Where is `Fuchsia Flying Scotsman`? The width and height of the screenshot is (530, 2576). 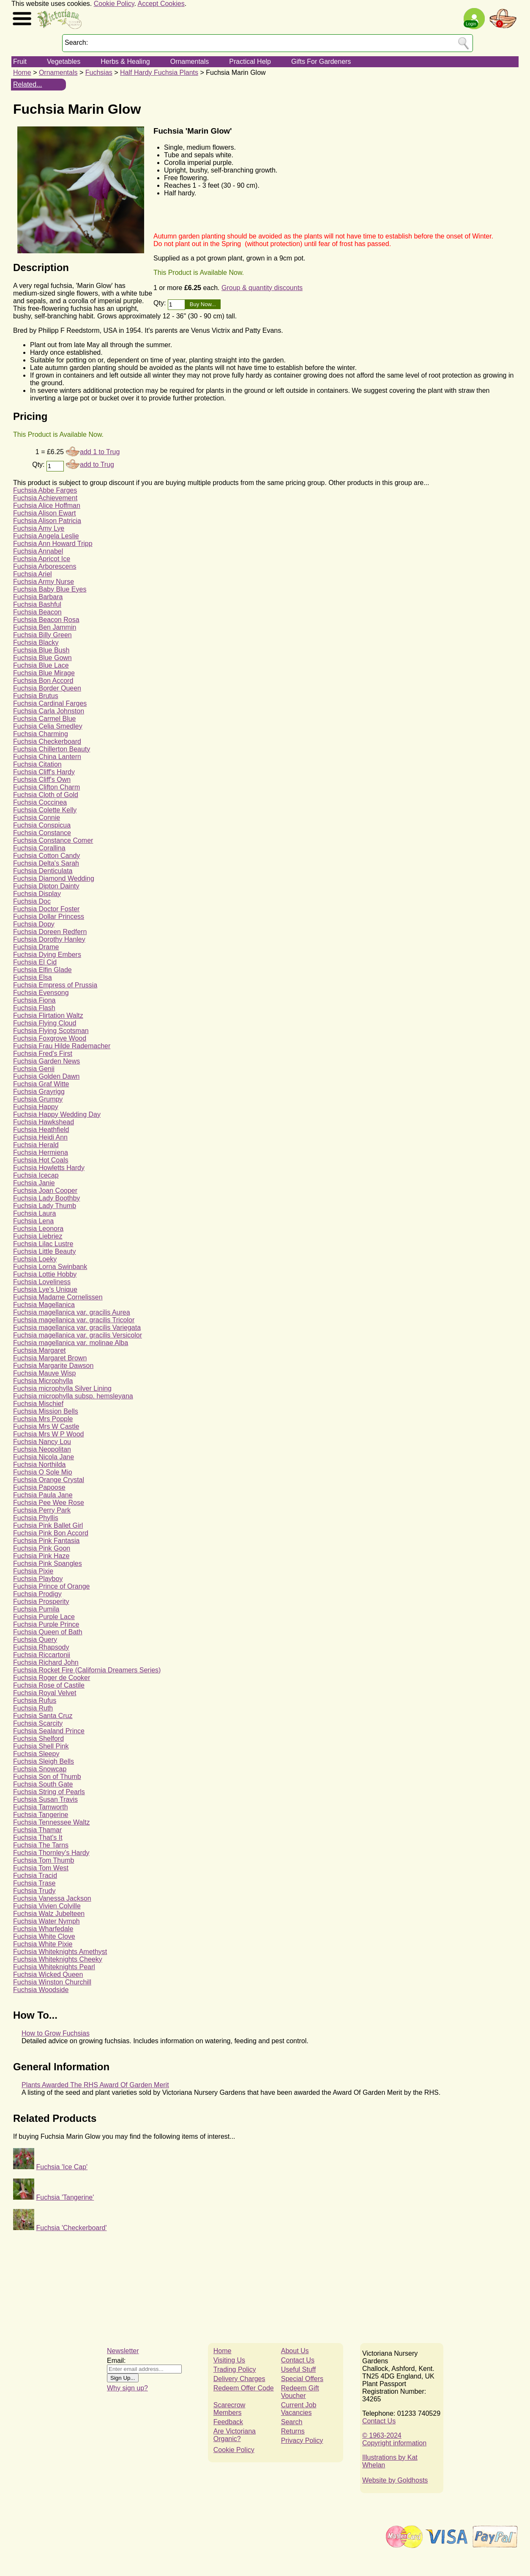
Fuchsia Flying Scotsman is located at coordinates (51, 1030).